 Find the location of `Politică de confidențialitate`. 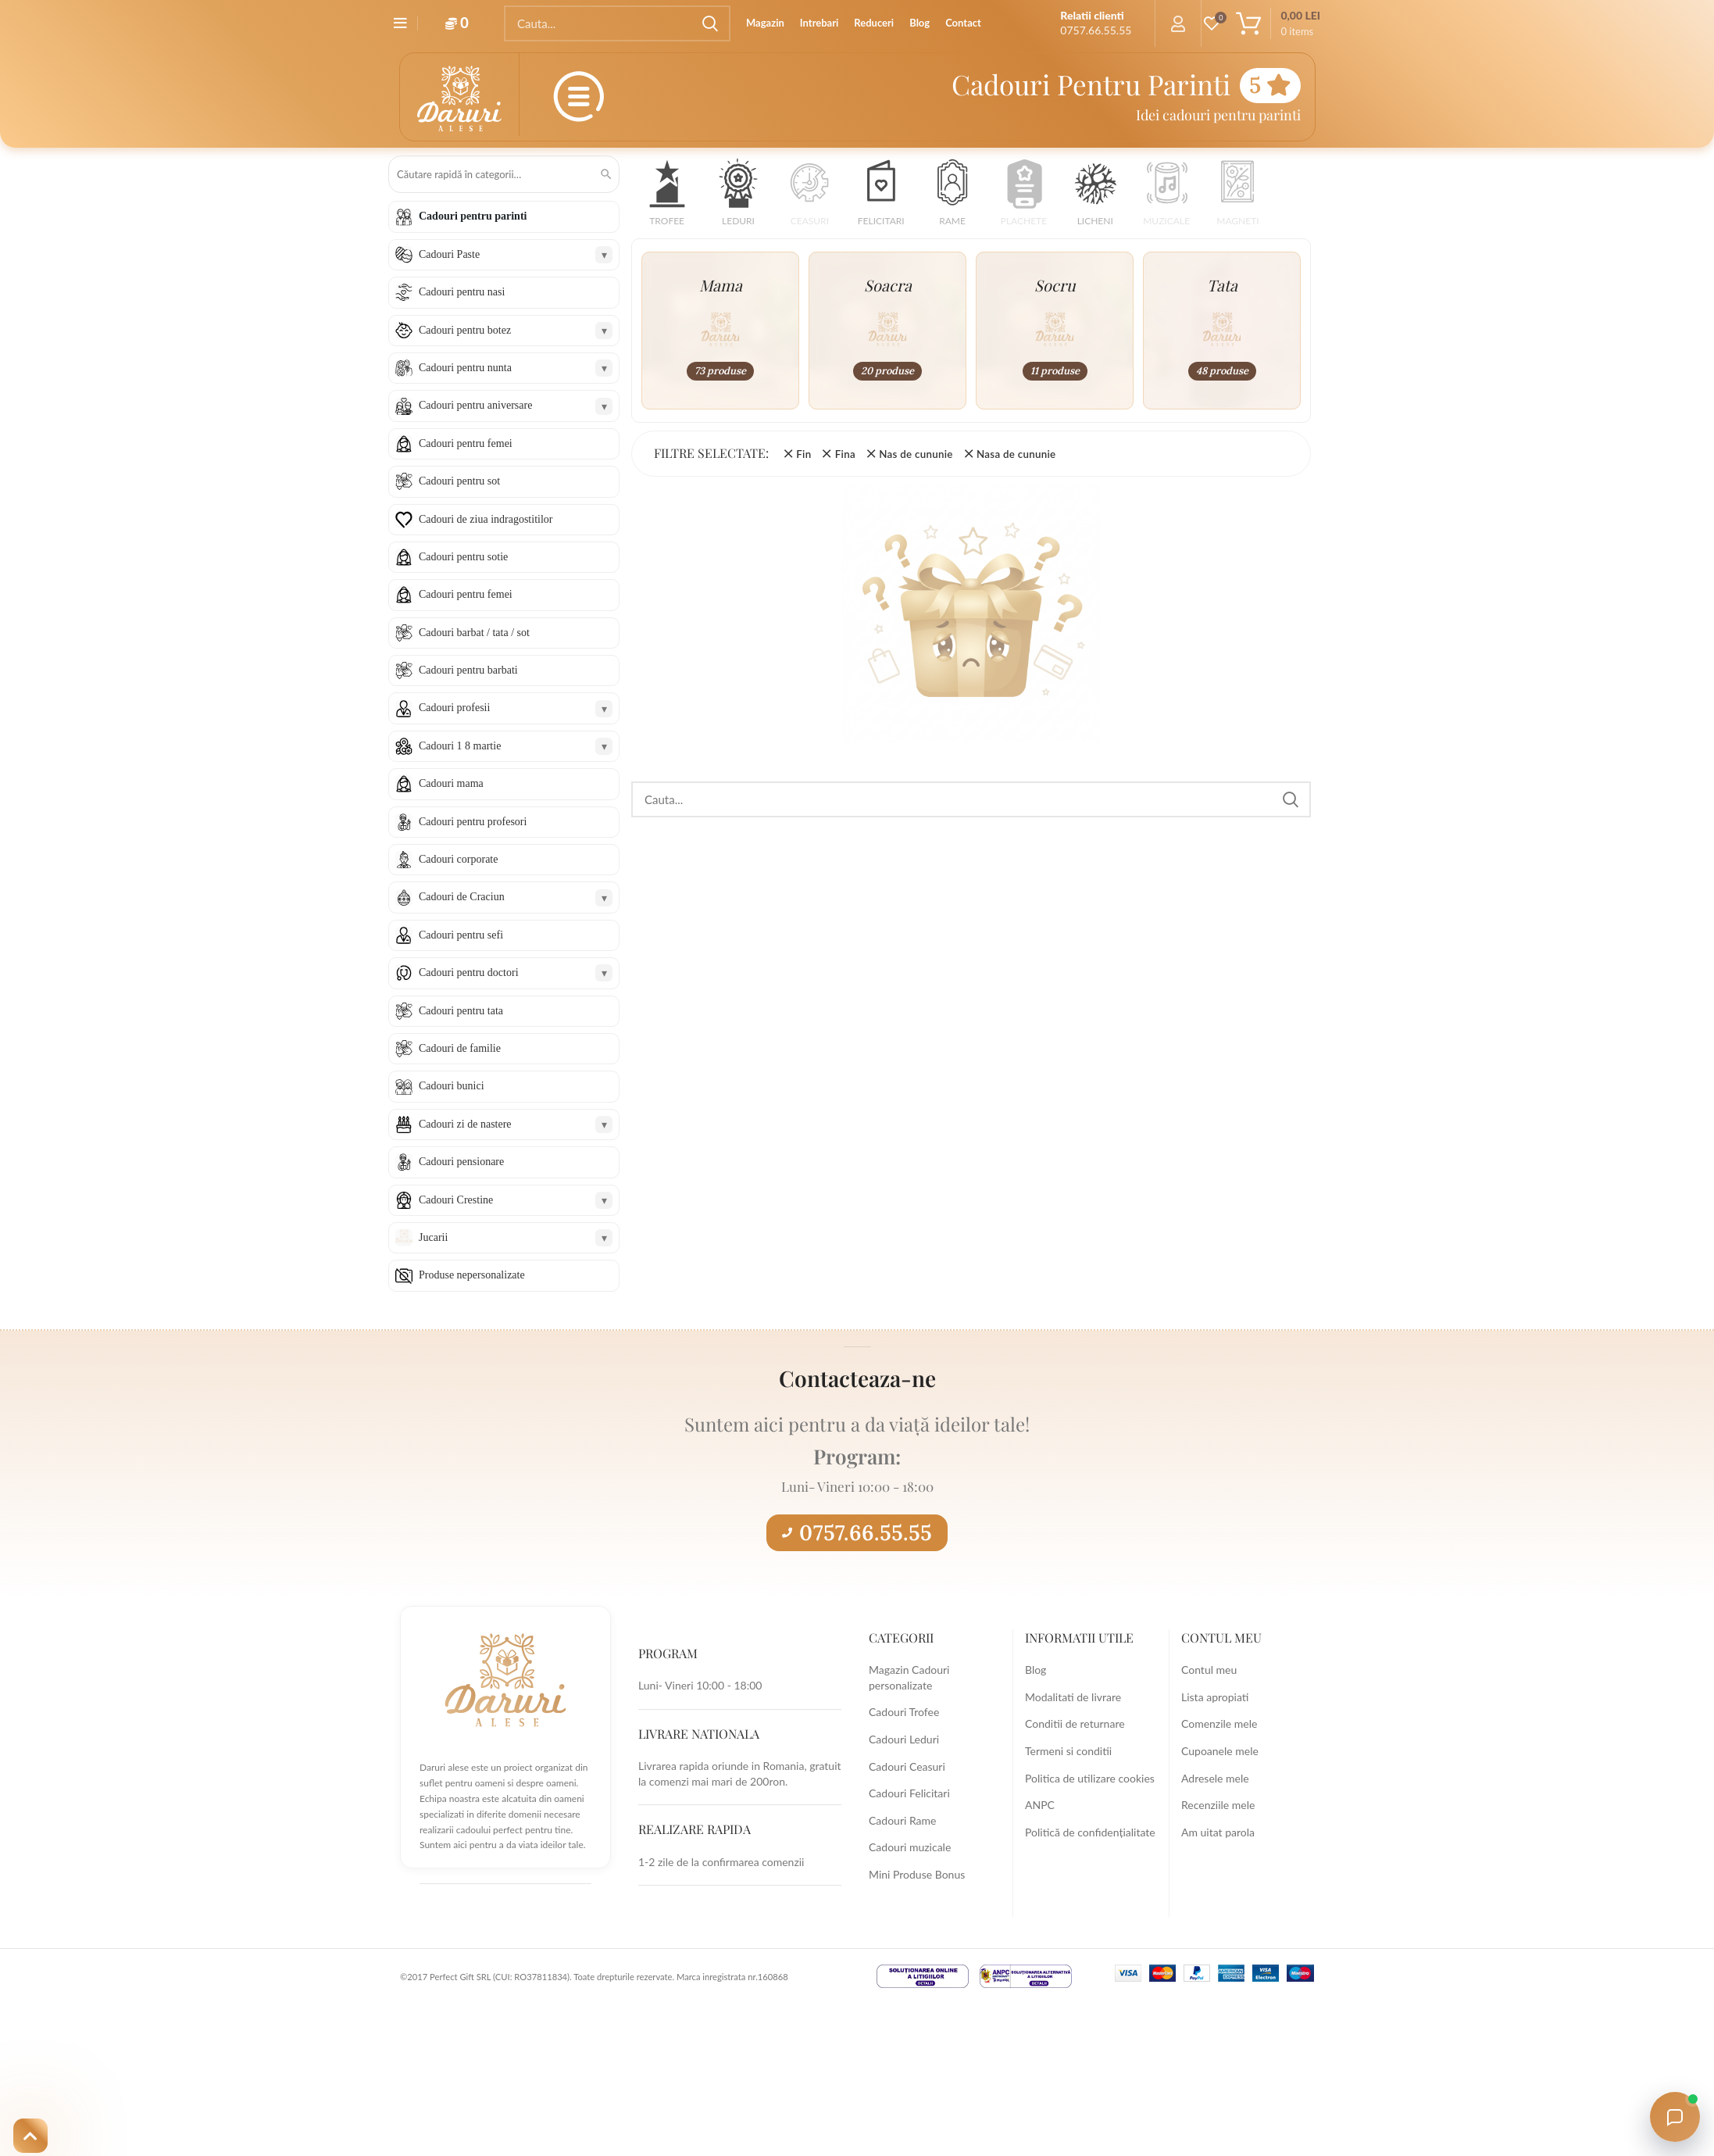

Politică de confidențialitate is located at coordinates (1090, 1832).